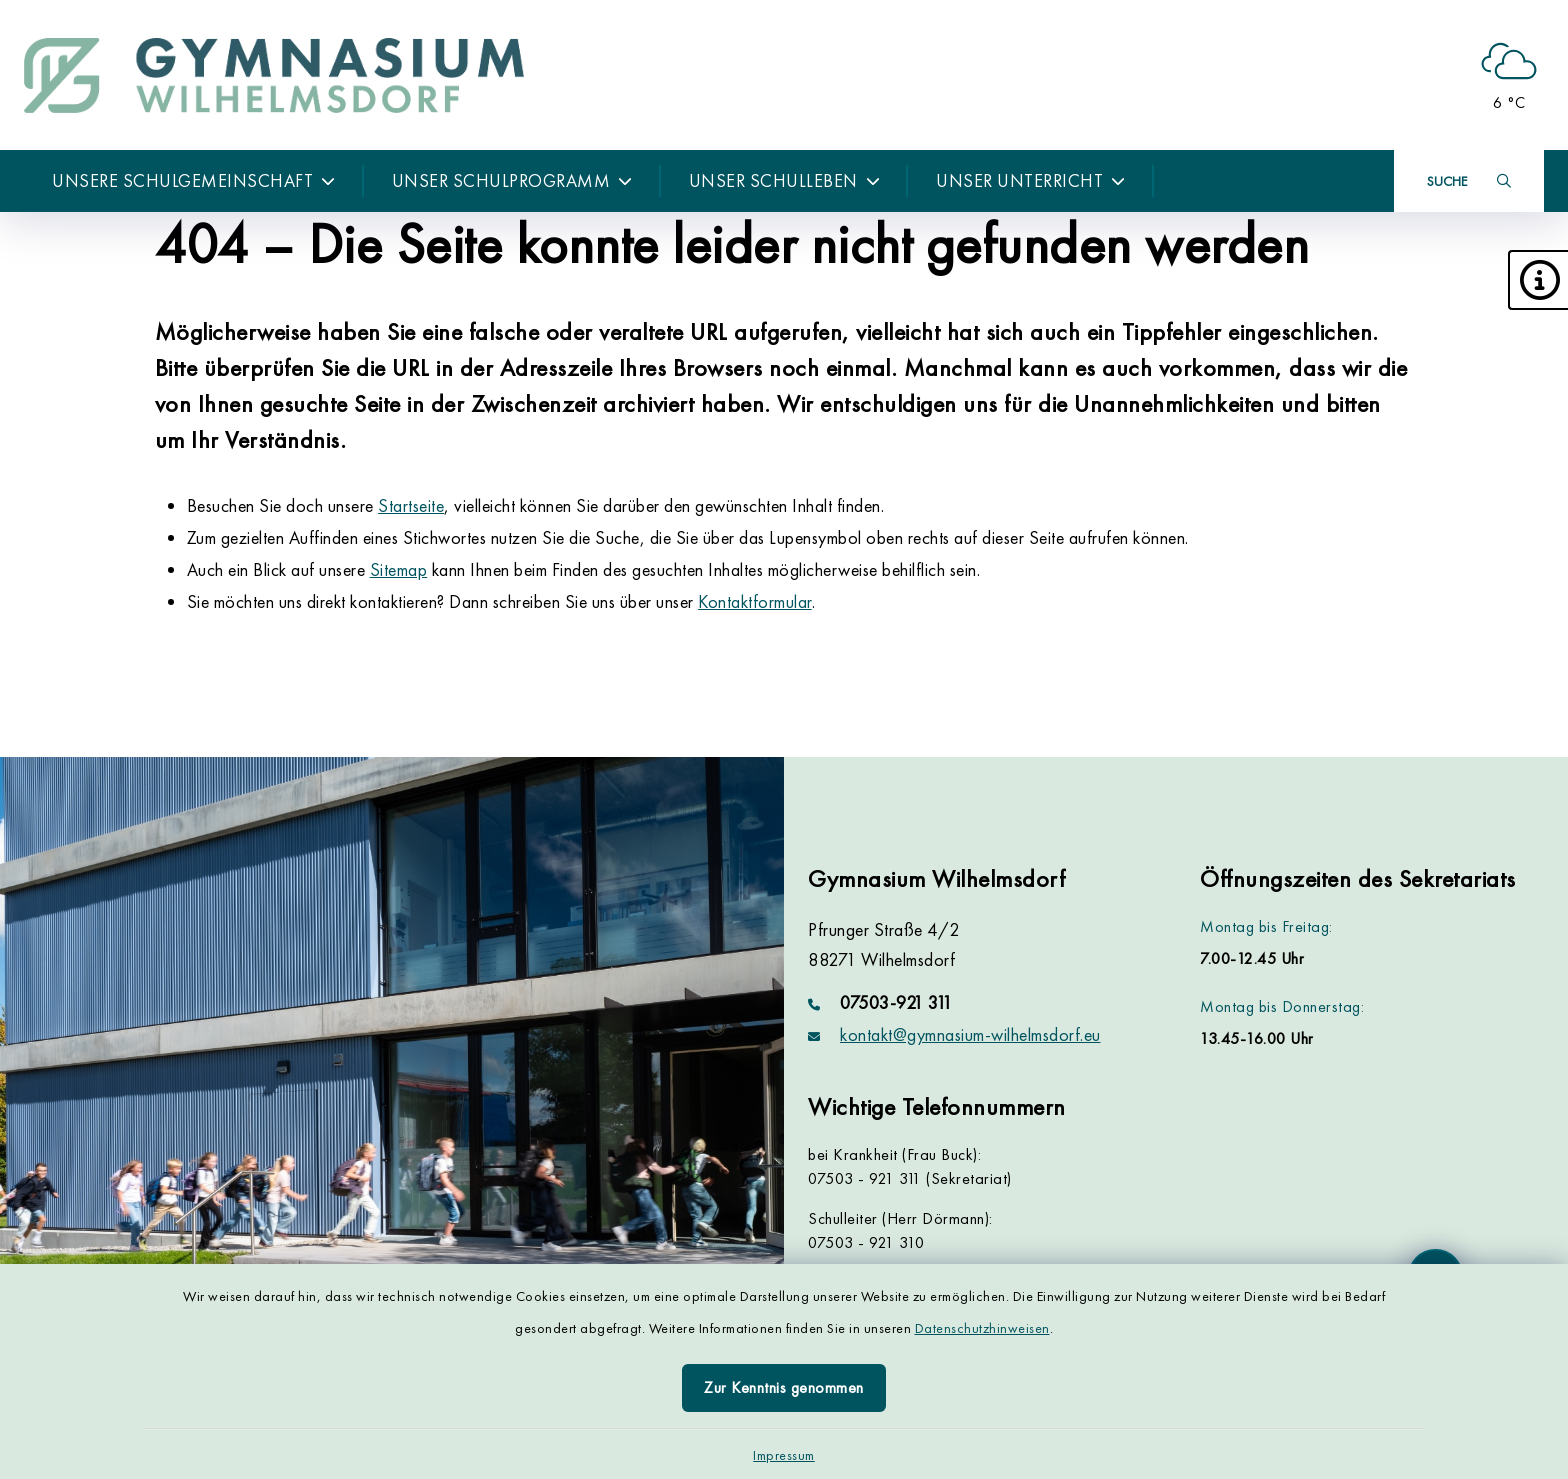  Describe the element at coordinates (1538, 280) in the screenshot. I see `[button]` at that location.